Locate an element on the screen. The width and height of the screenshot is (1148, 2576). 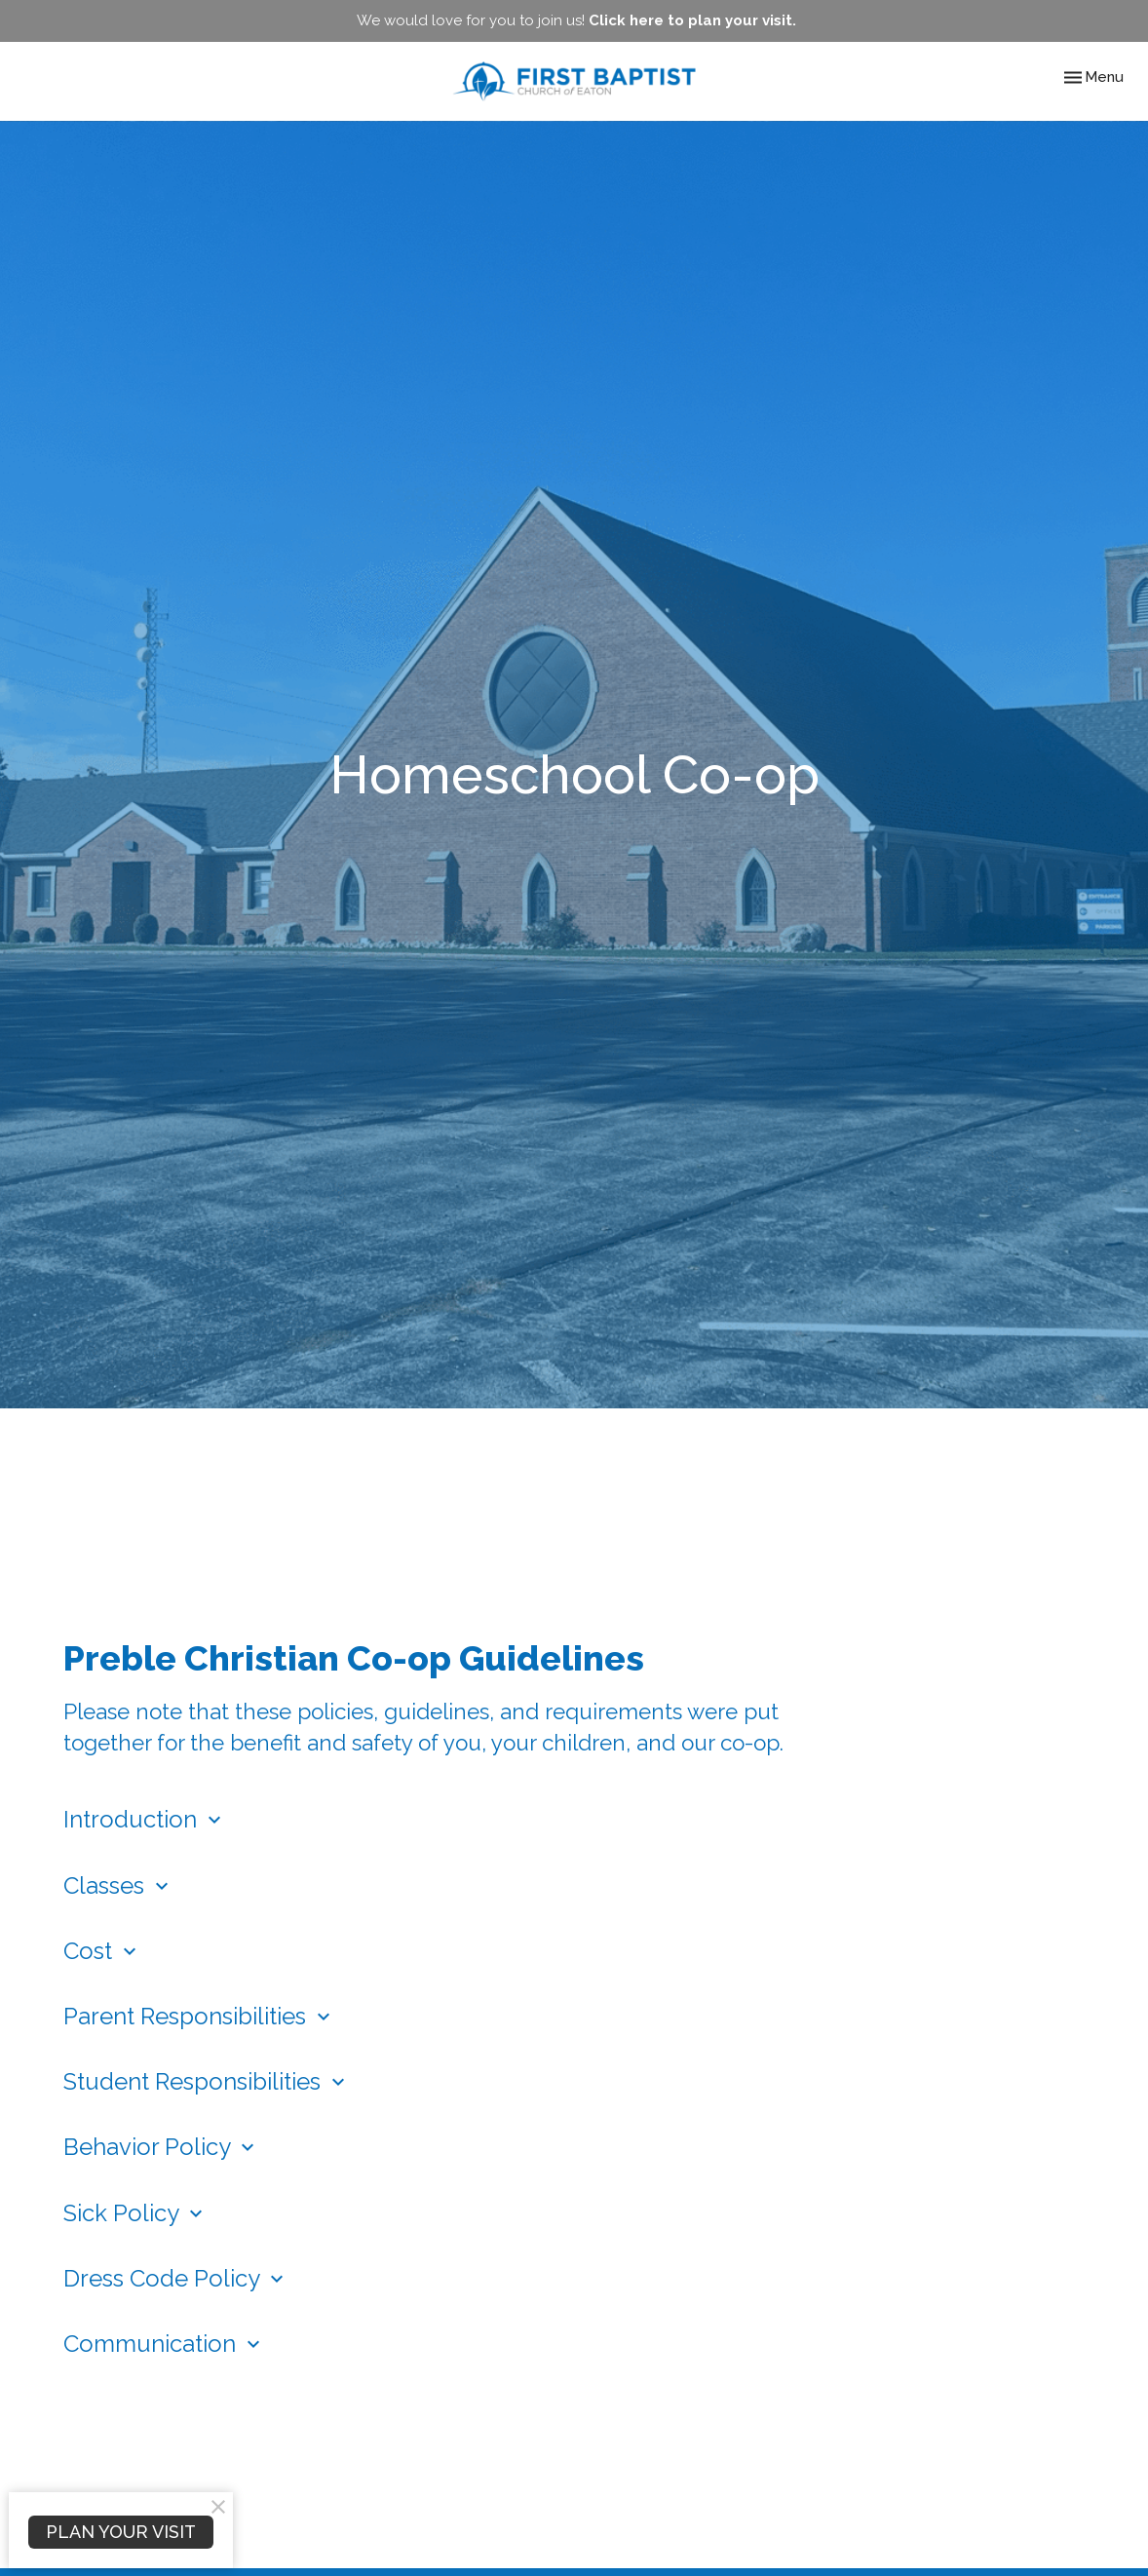
Parent Responsibilities is located at coordinates (199, 2016).